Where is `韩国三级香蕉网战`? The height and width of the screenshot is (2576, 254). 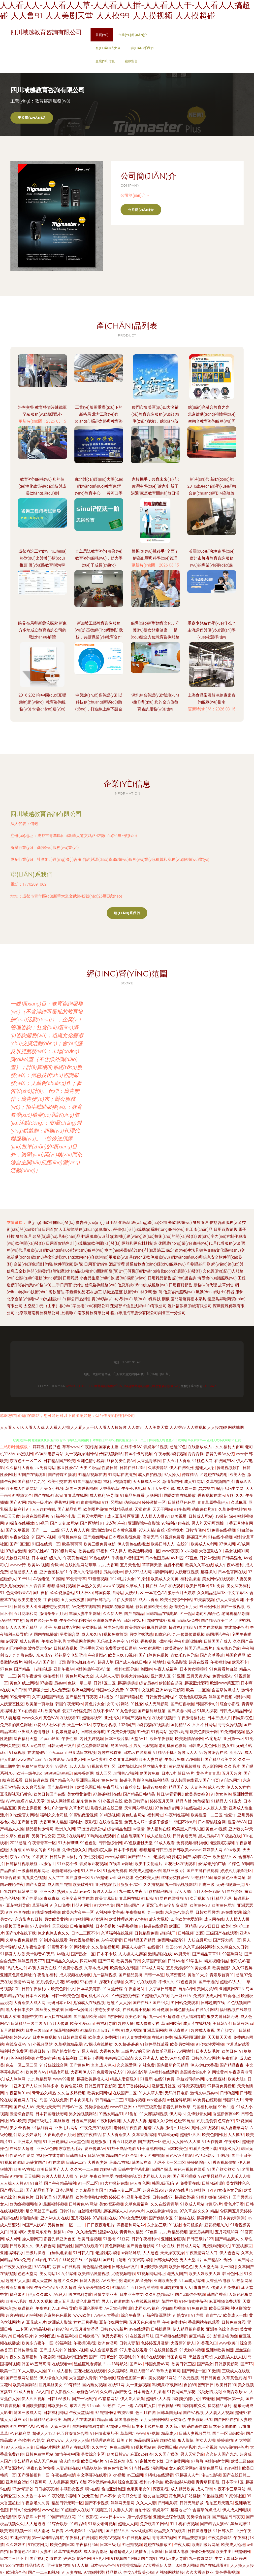
韩国三级香蕉网战 is located at coordinates (81, 1488).